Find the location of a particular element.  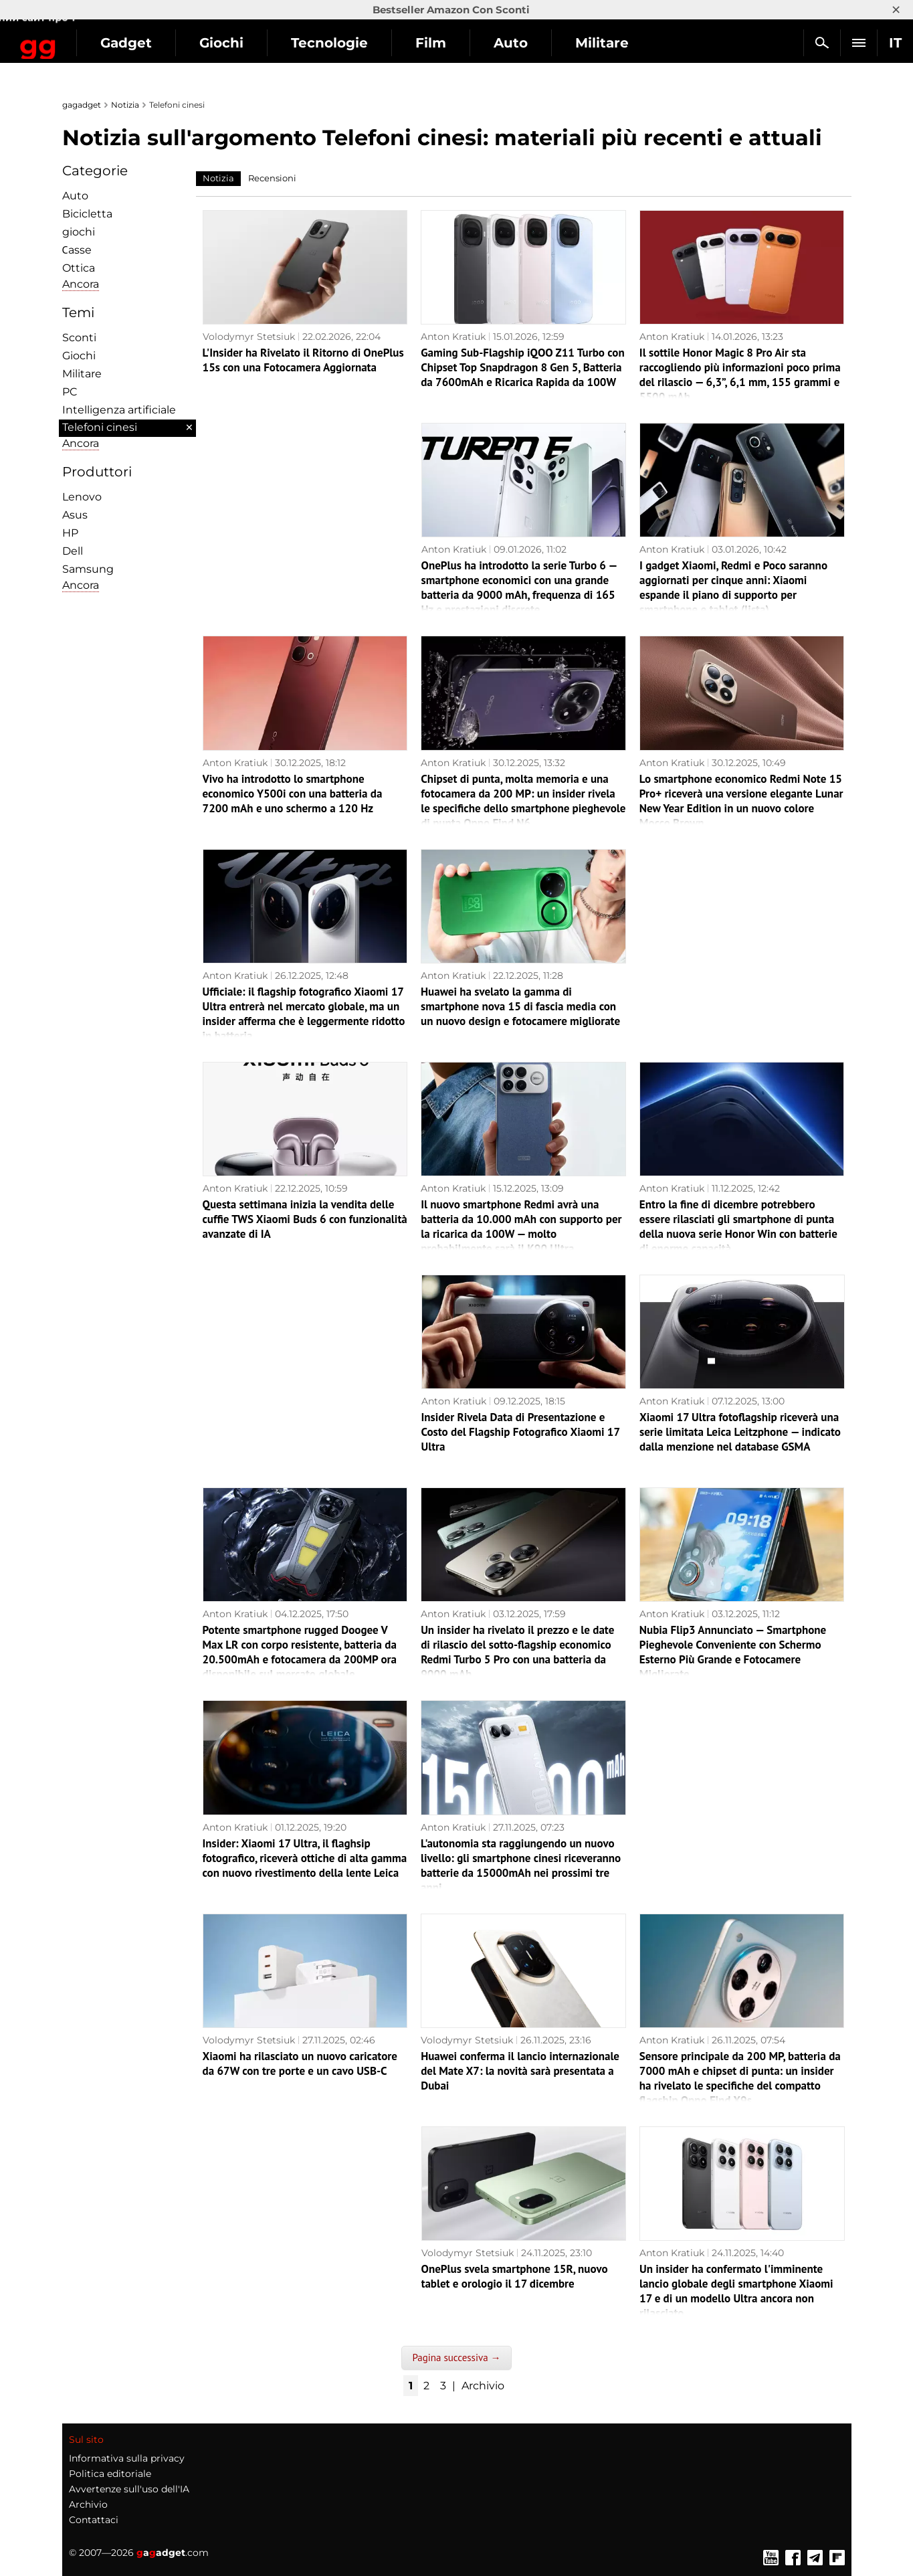

Xiaomi 17 Ultra fotoflagship riceverà una serie limitata Leica Leitzphone — indicato dalla menzione nel database GSMA is located at coordinates (740, 1432).